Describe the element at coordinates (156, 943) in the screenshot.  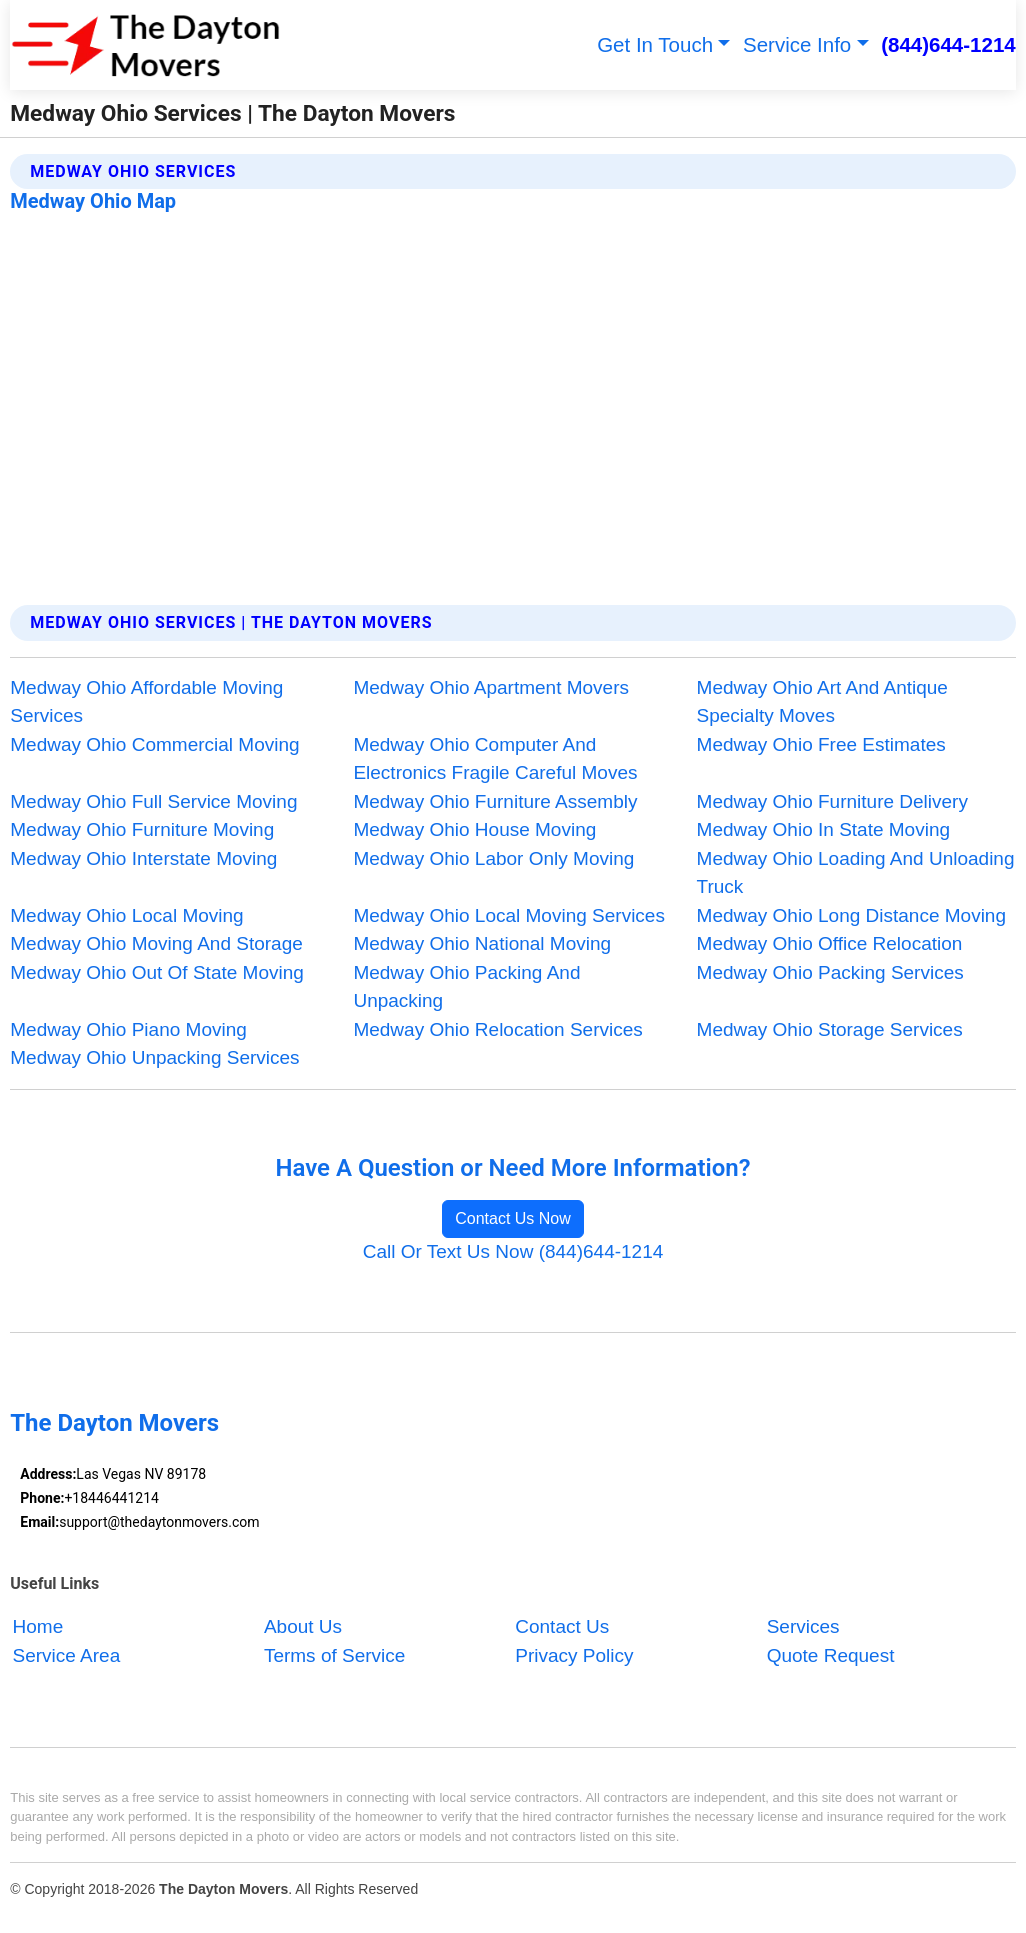
I see `Medway Ohio Moving And Storage` at that location.